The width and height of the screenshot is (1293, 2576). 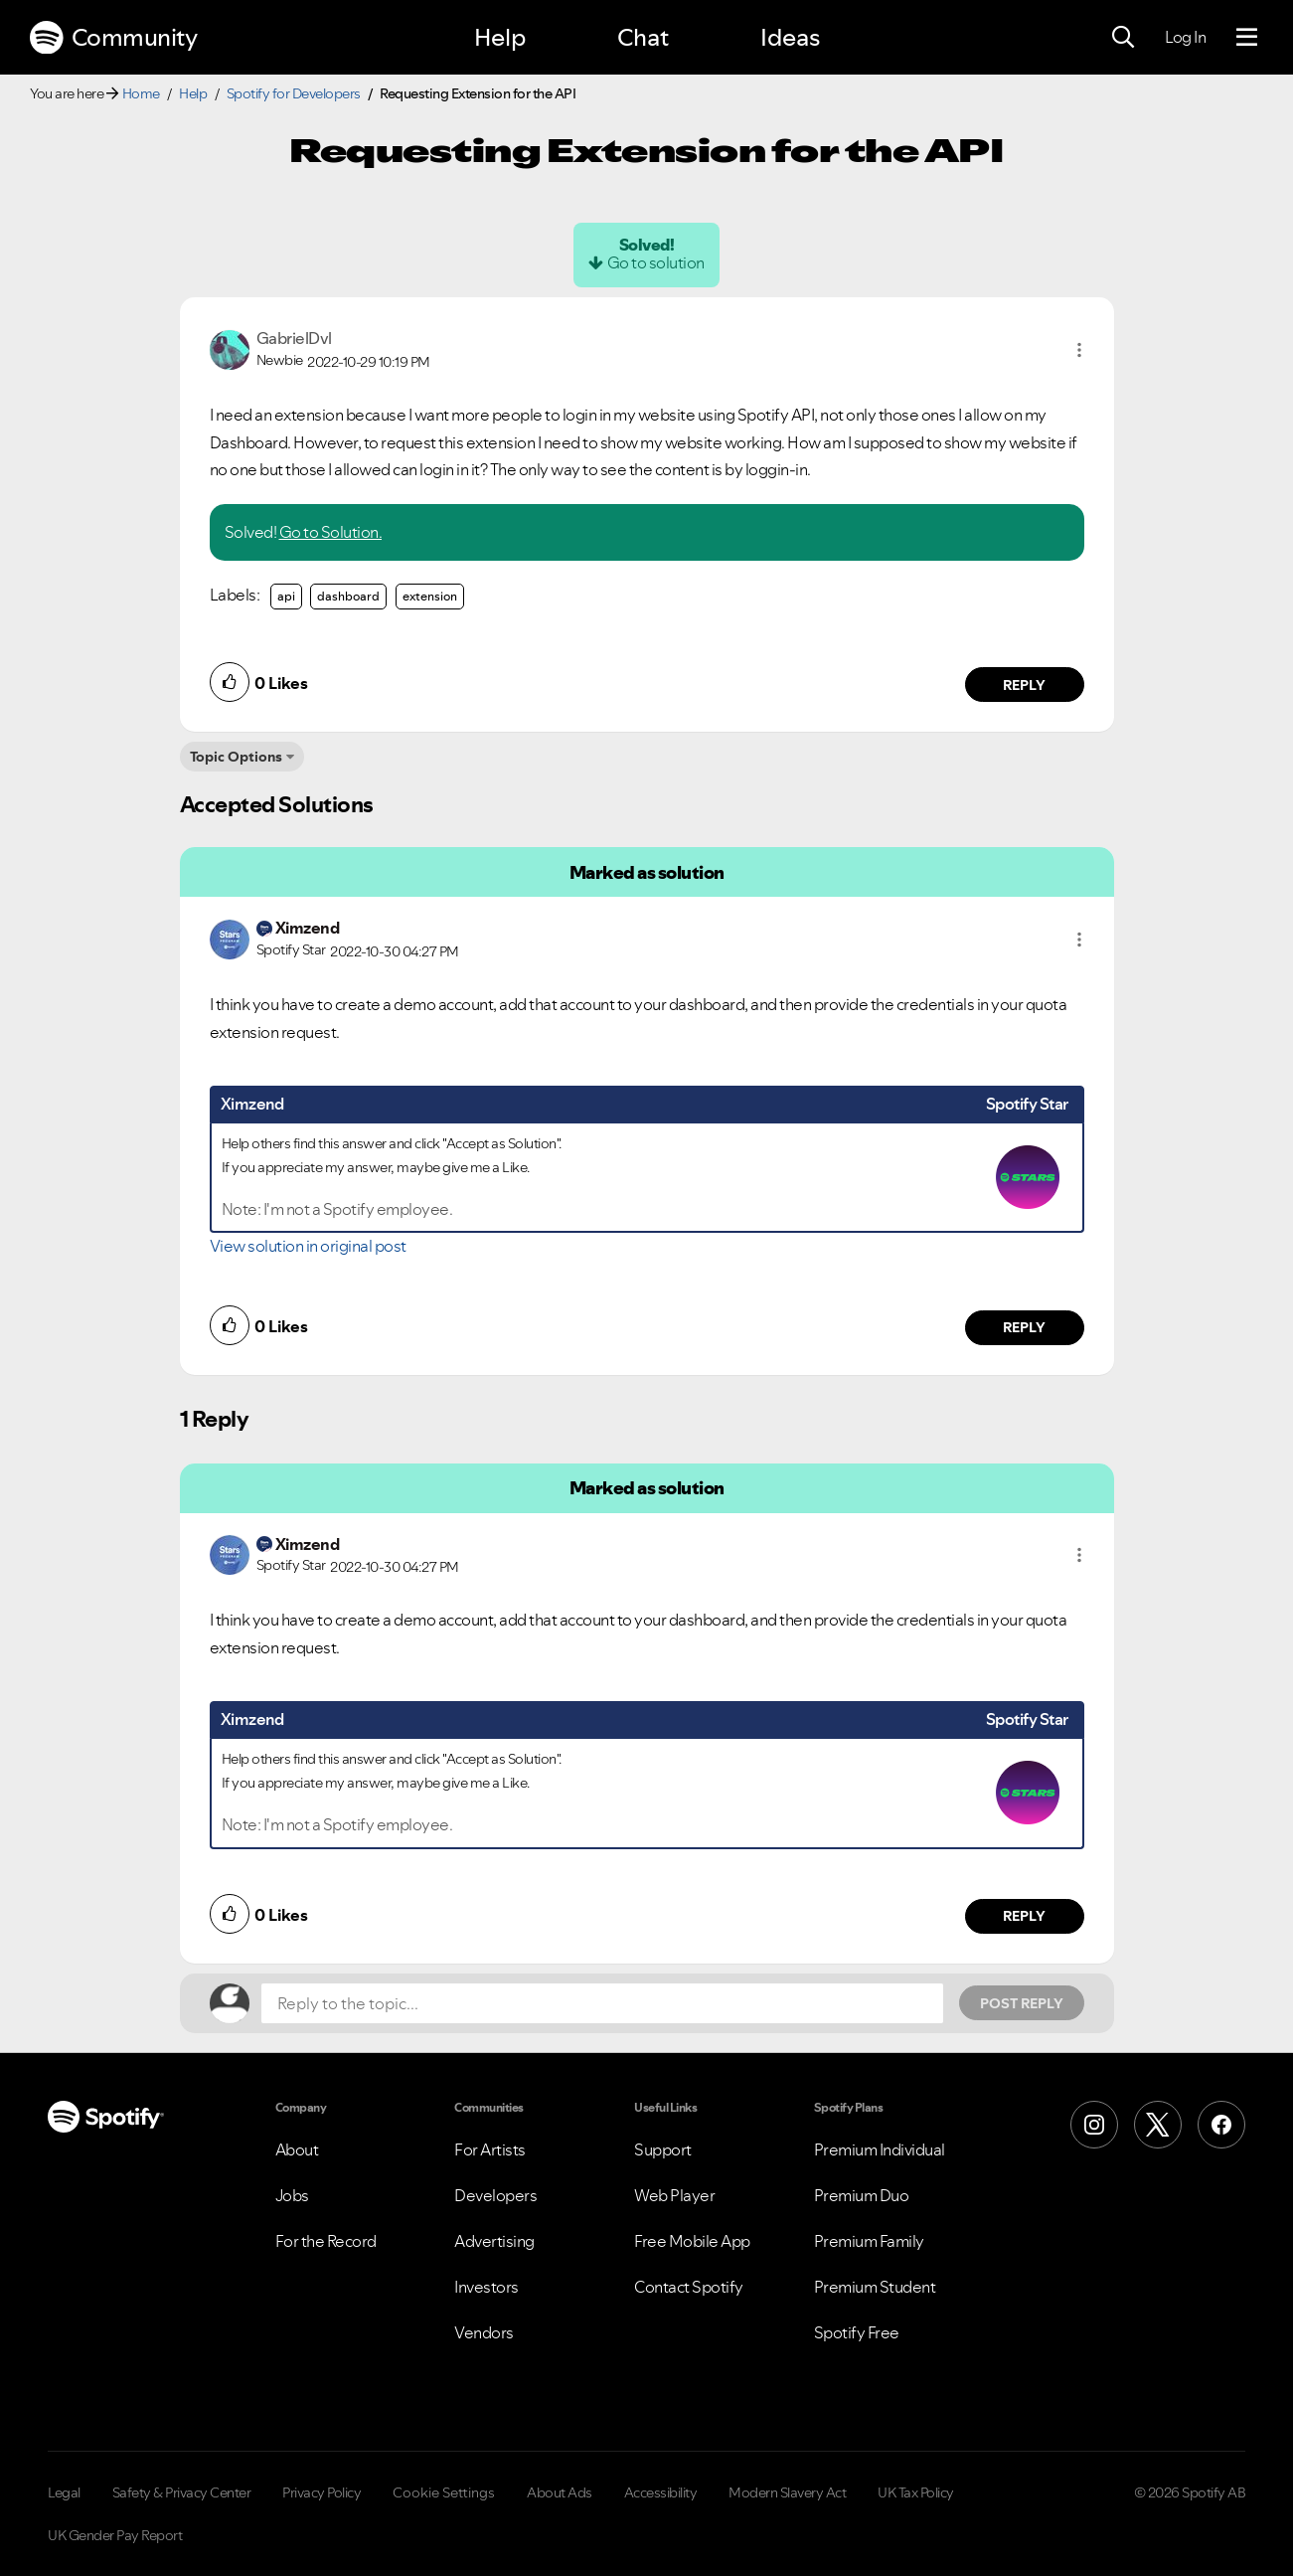 What do you see at coordinates (1024, 1327) in the screenshot?
I see `Reply [Reply to comment by Ximzend]` at bounding box center [1024, 1327].